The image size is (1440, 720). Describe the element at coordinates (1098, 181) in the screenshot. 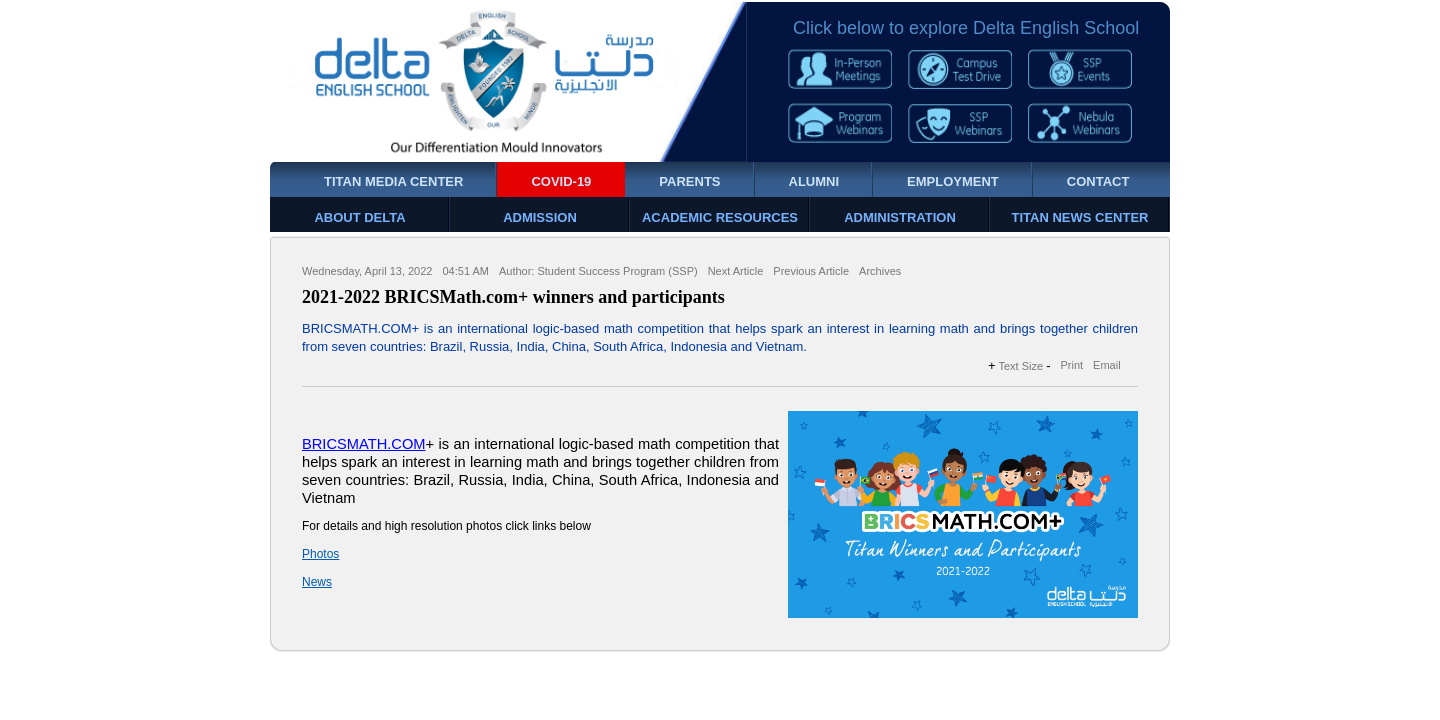

I see `CONTACT` at that location.